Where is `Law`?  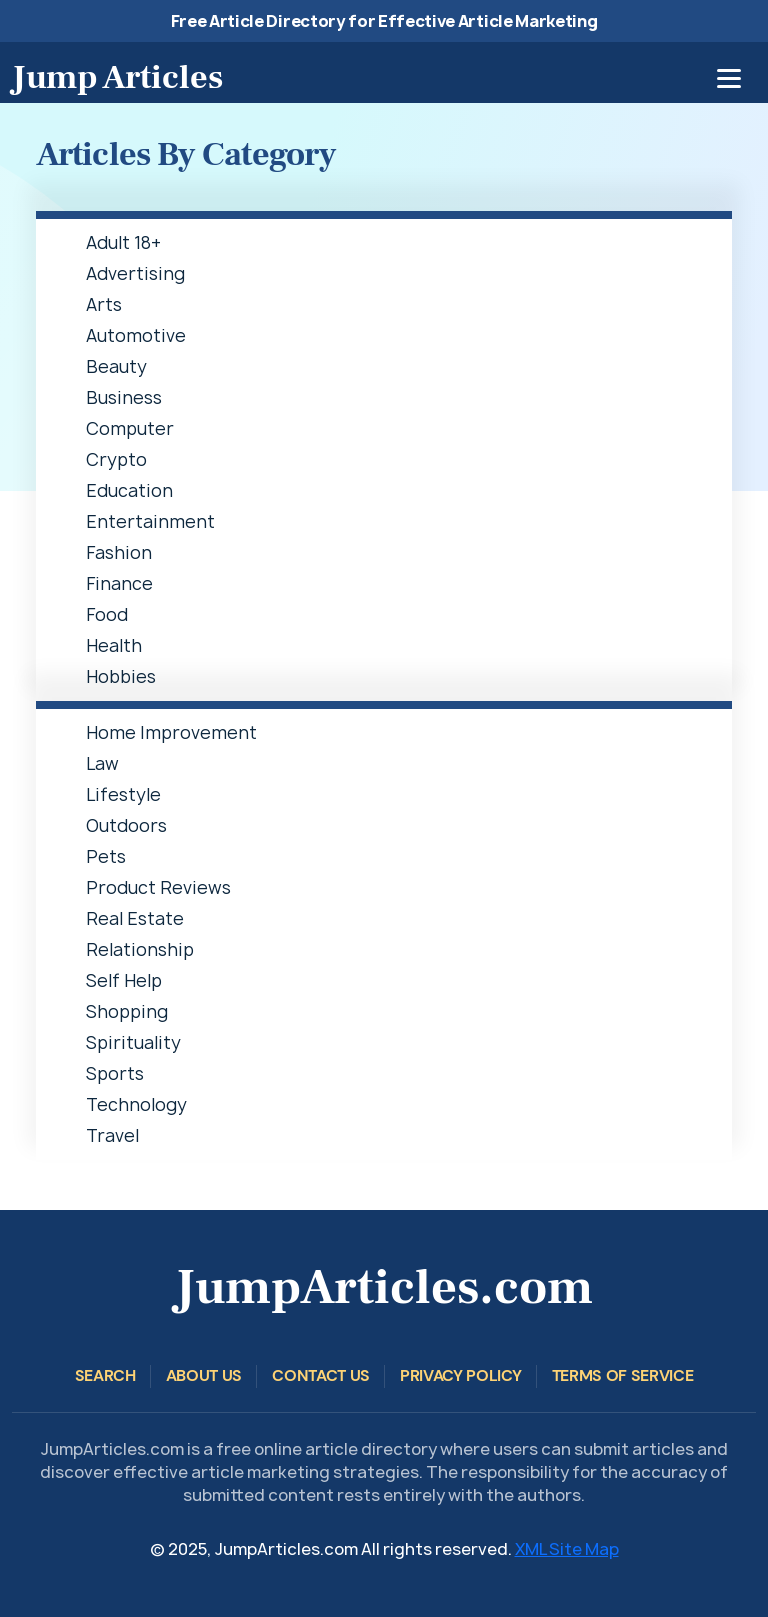
Law is located at coordinates (102, 763).